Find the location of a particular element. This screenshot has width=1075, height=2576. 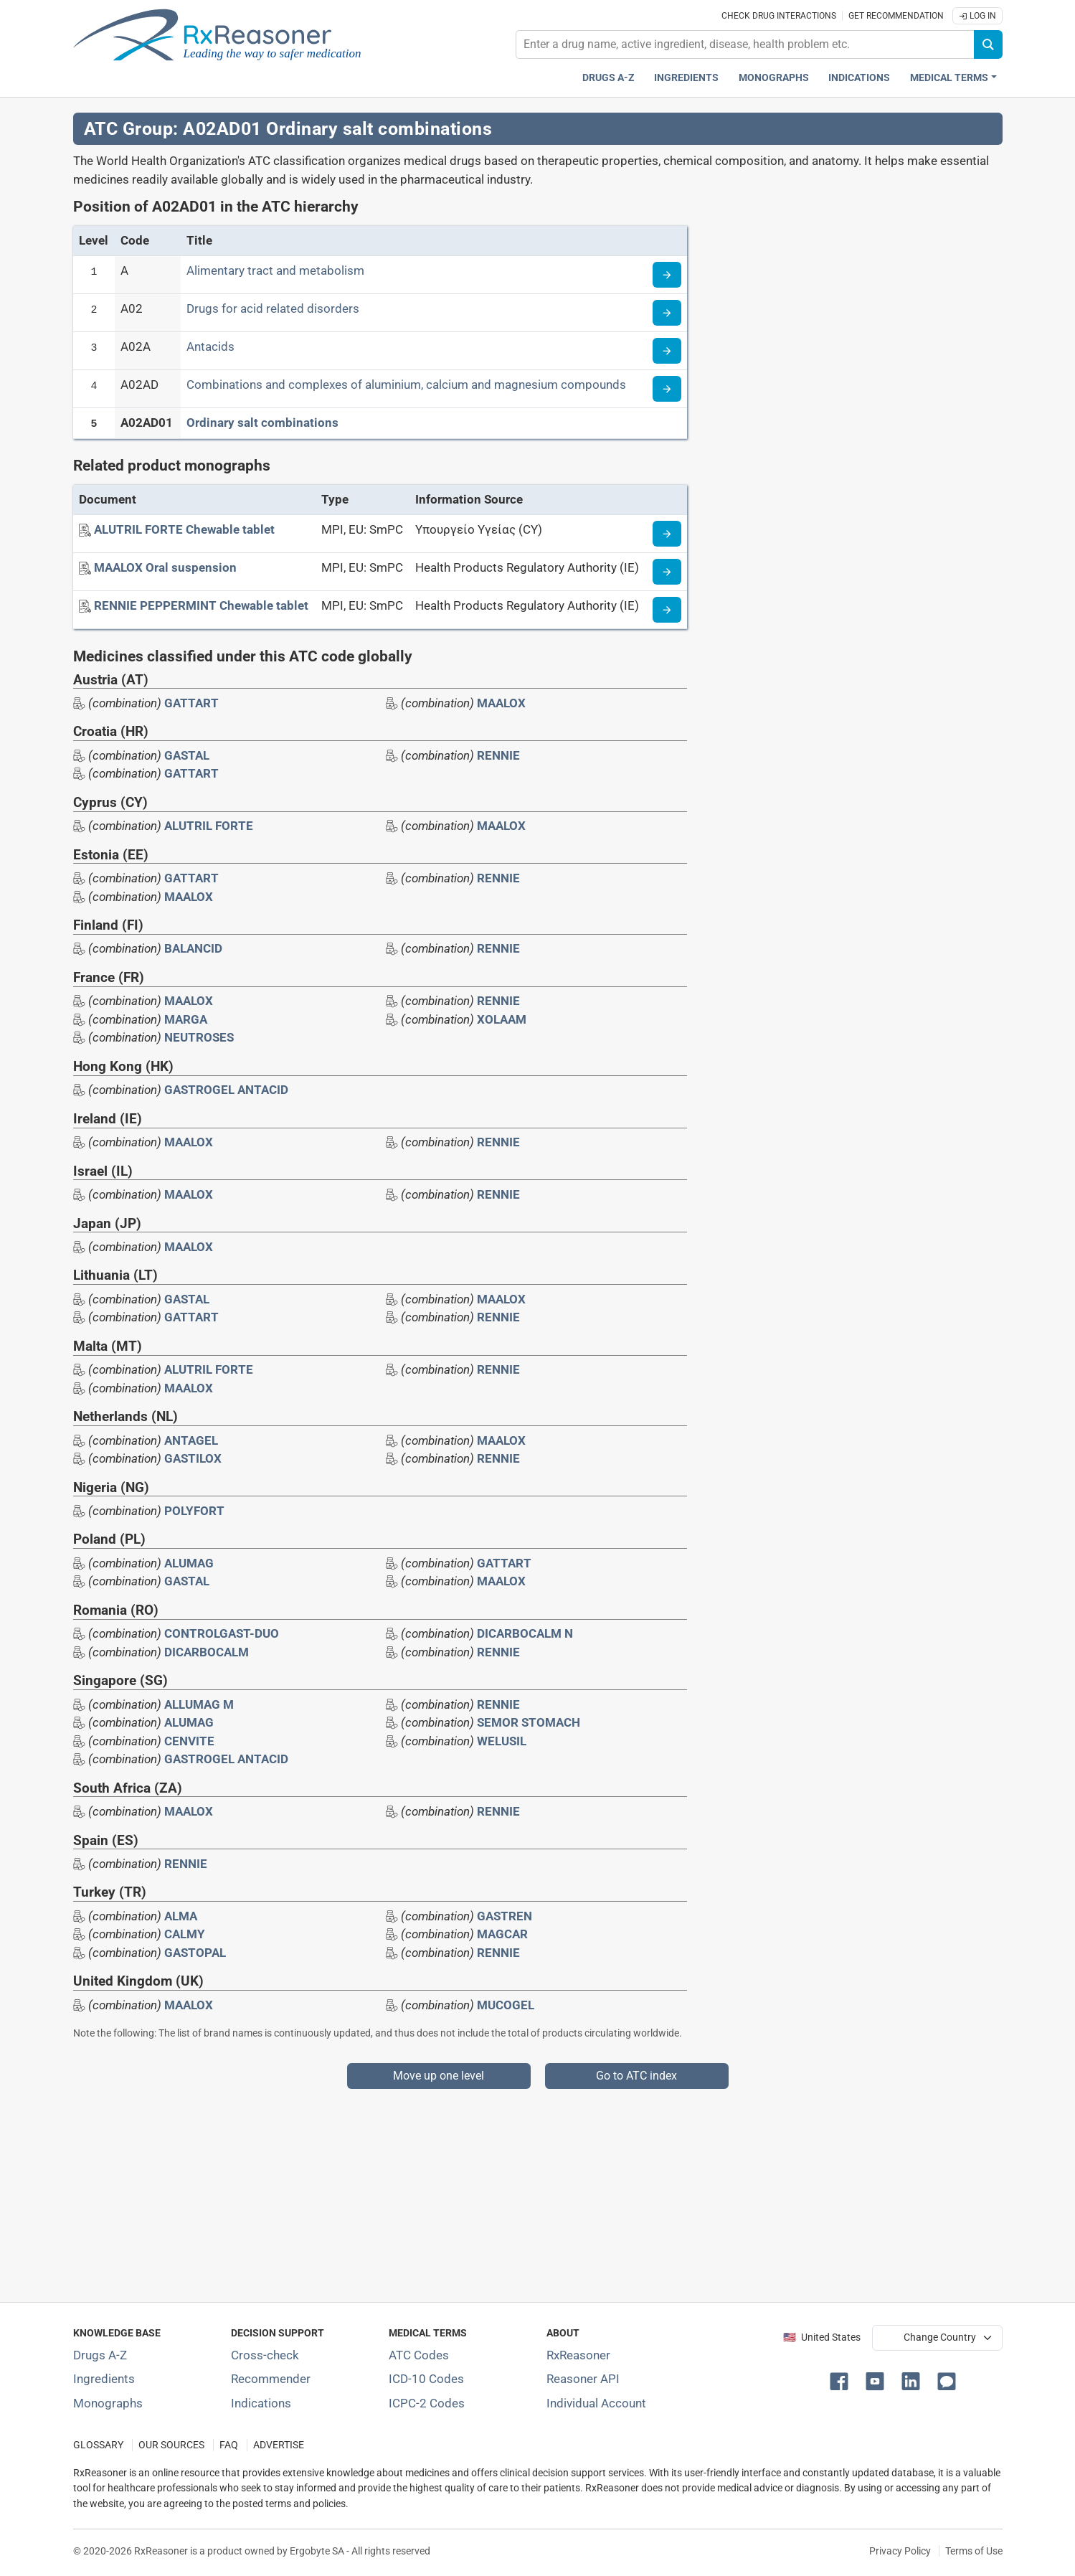

[Advertisement] is located at coordinates (503, 2189).